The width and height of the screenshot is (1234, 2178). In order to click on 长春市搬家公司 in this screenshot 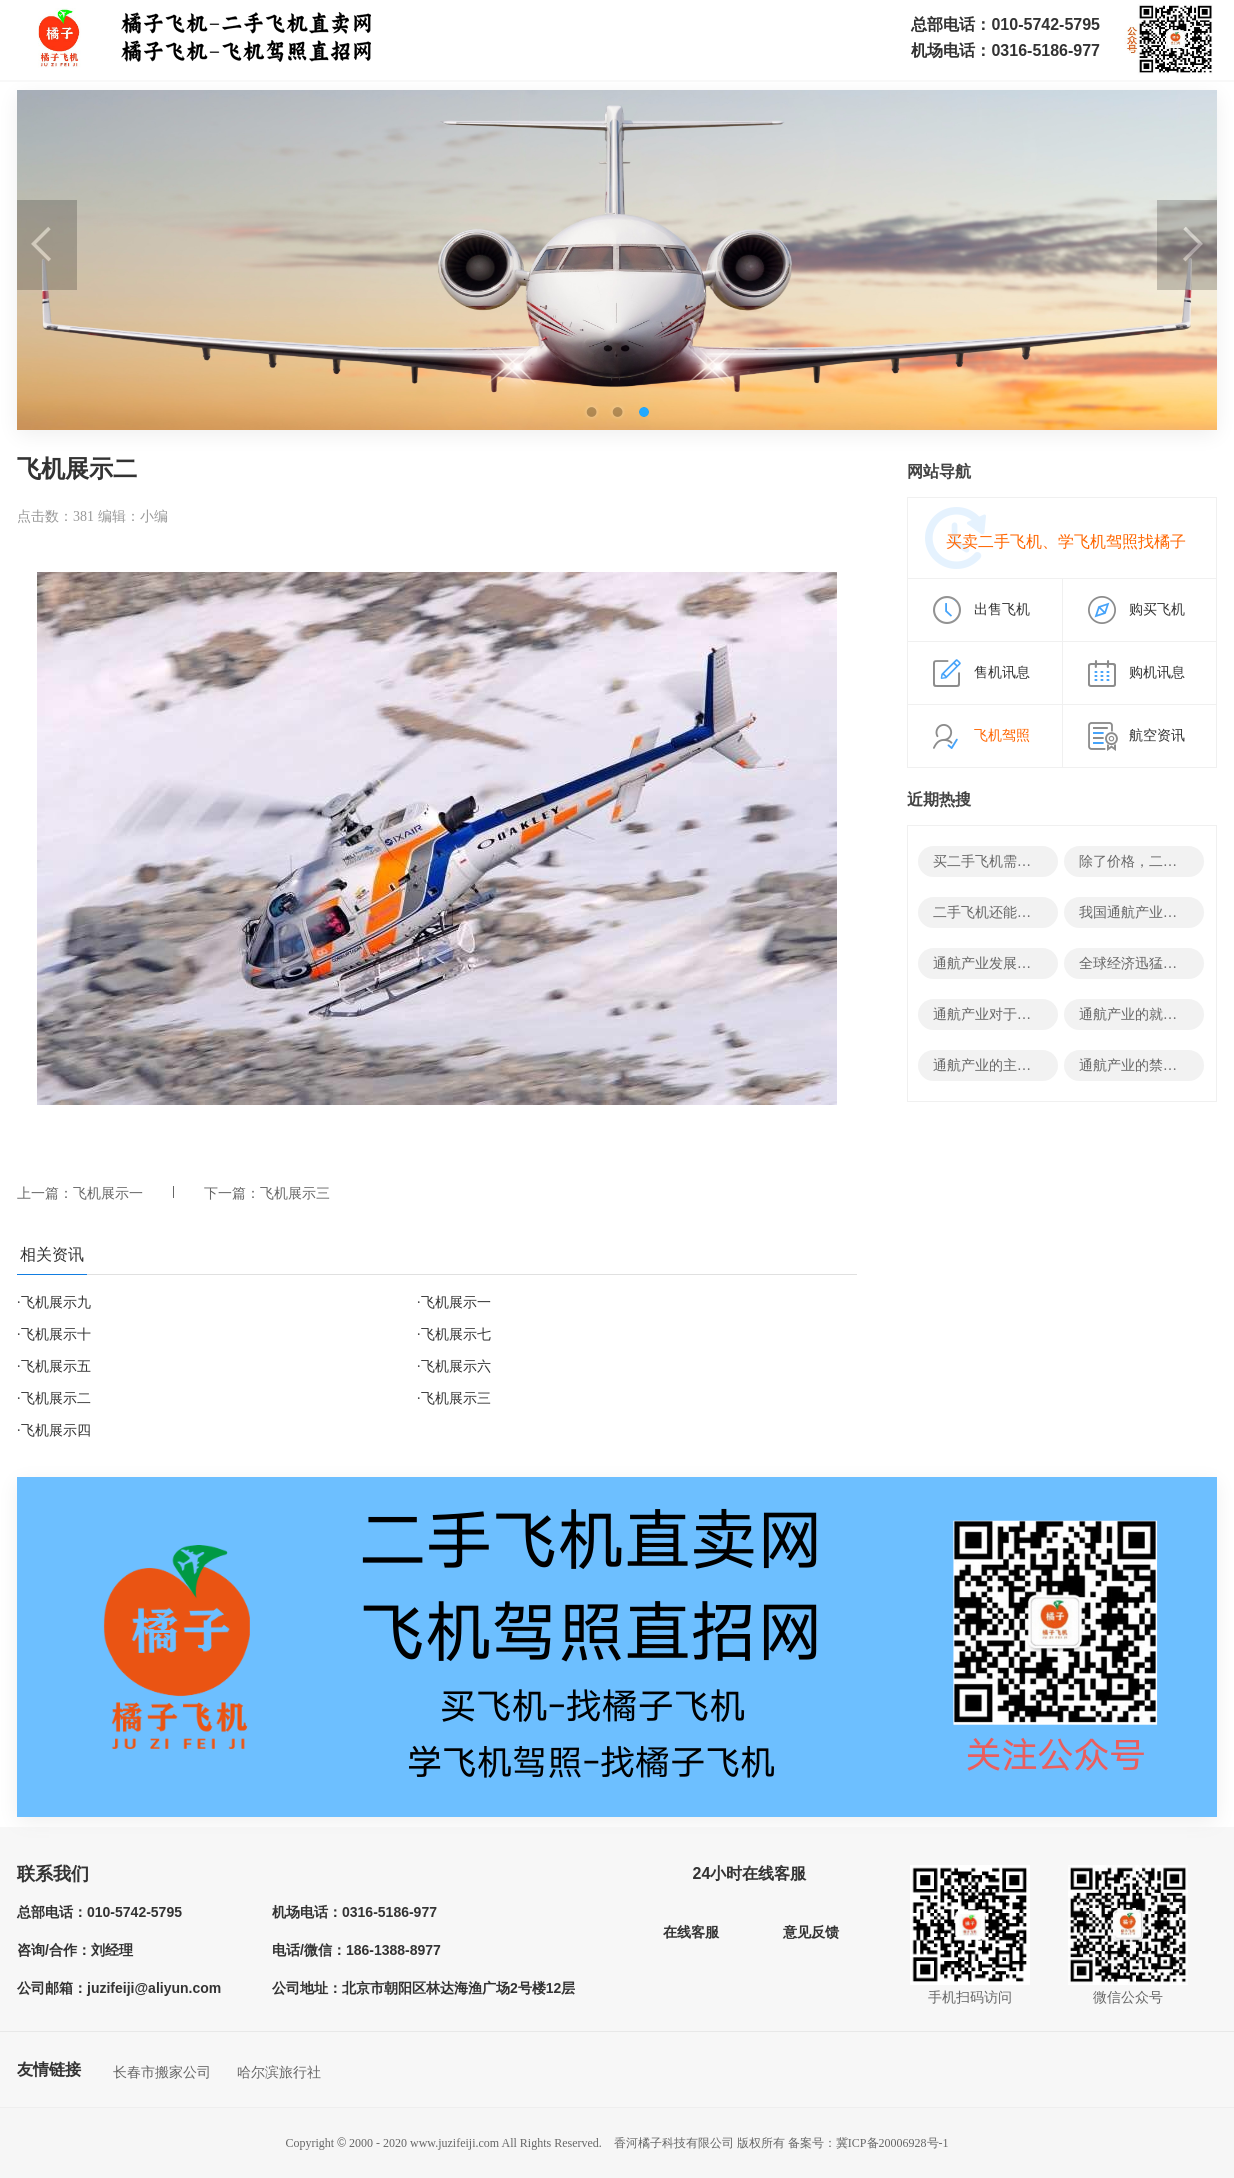, I will do `click(162, 2072)`.